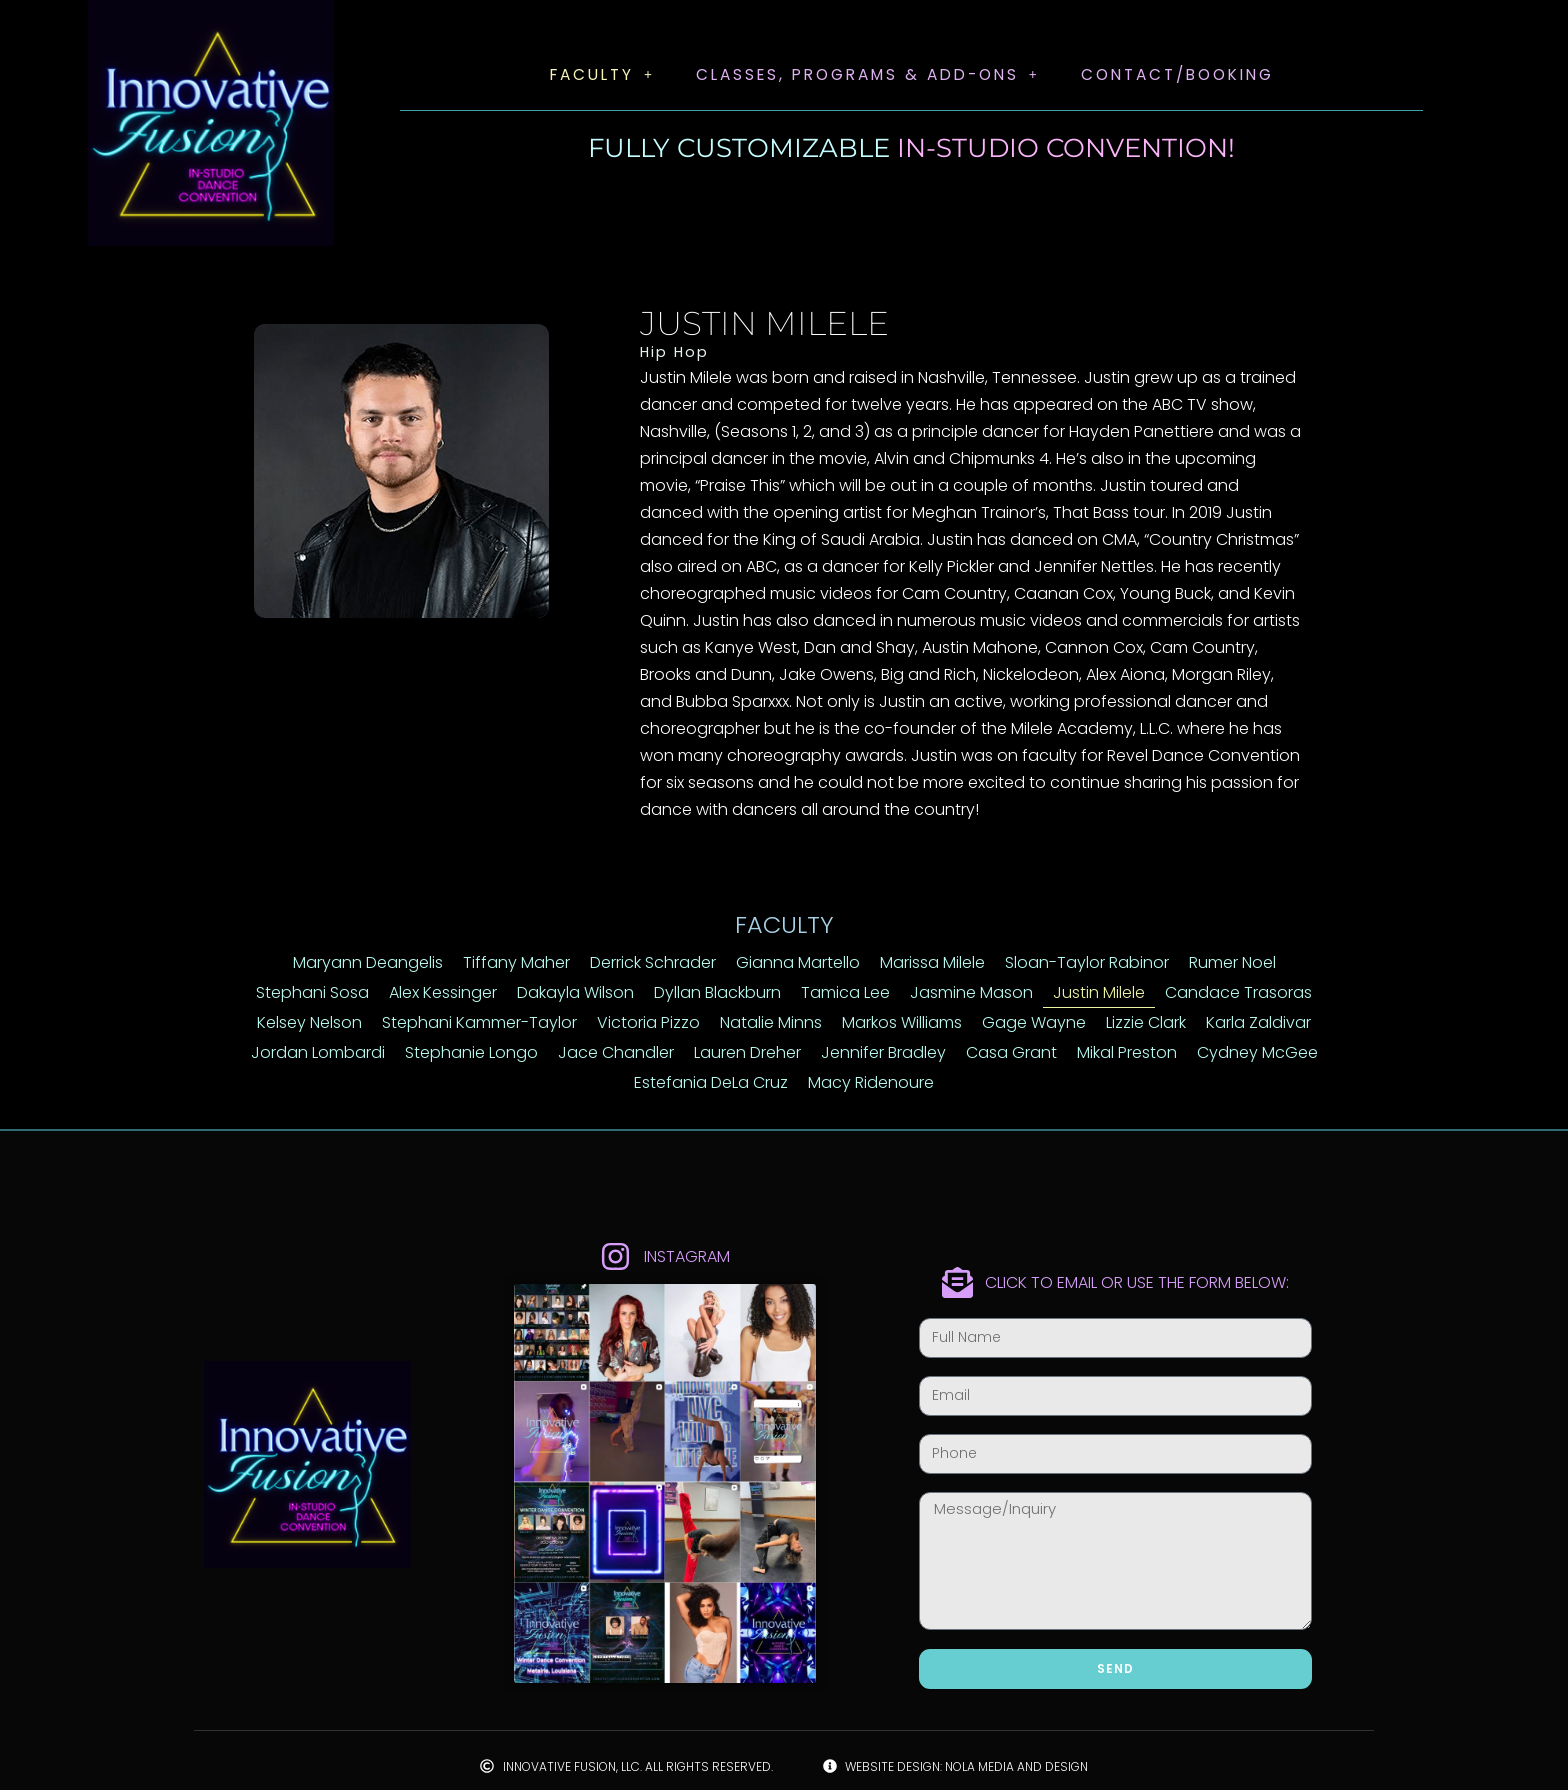  I want to click on Faculty, so click(590, 74).